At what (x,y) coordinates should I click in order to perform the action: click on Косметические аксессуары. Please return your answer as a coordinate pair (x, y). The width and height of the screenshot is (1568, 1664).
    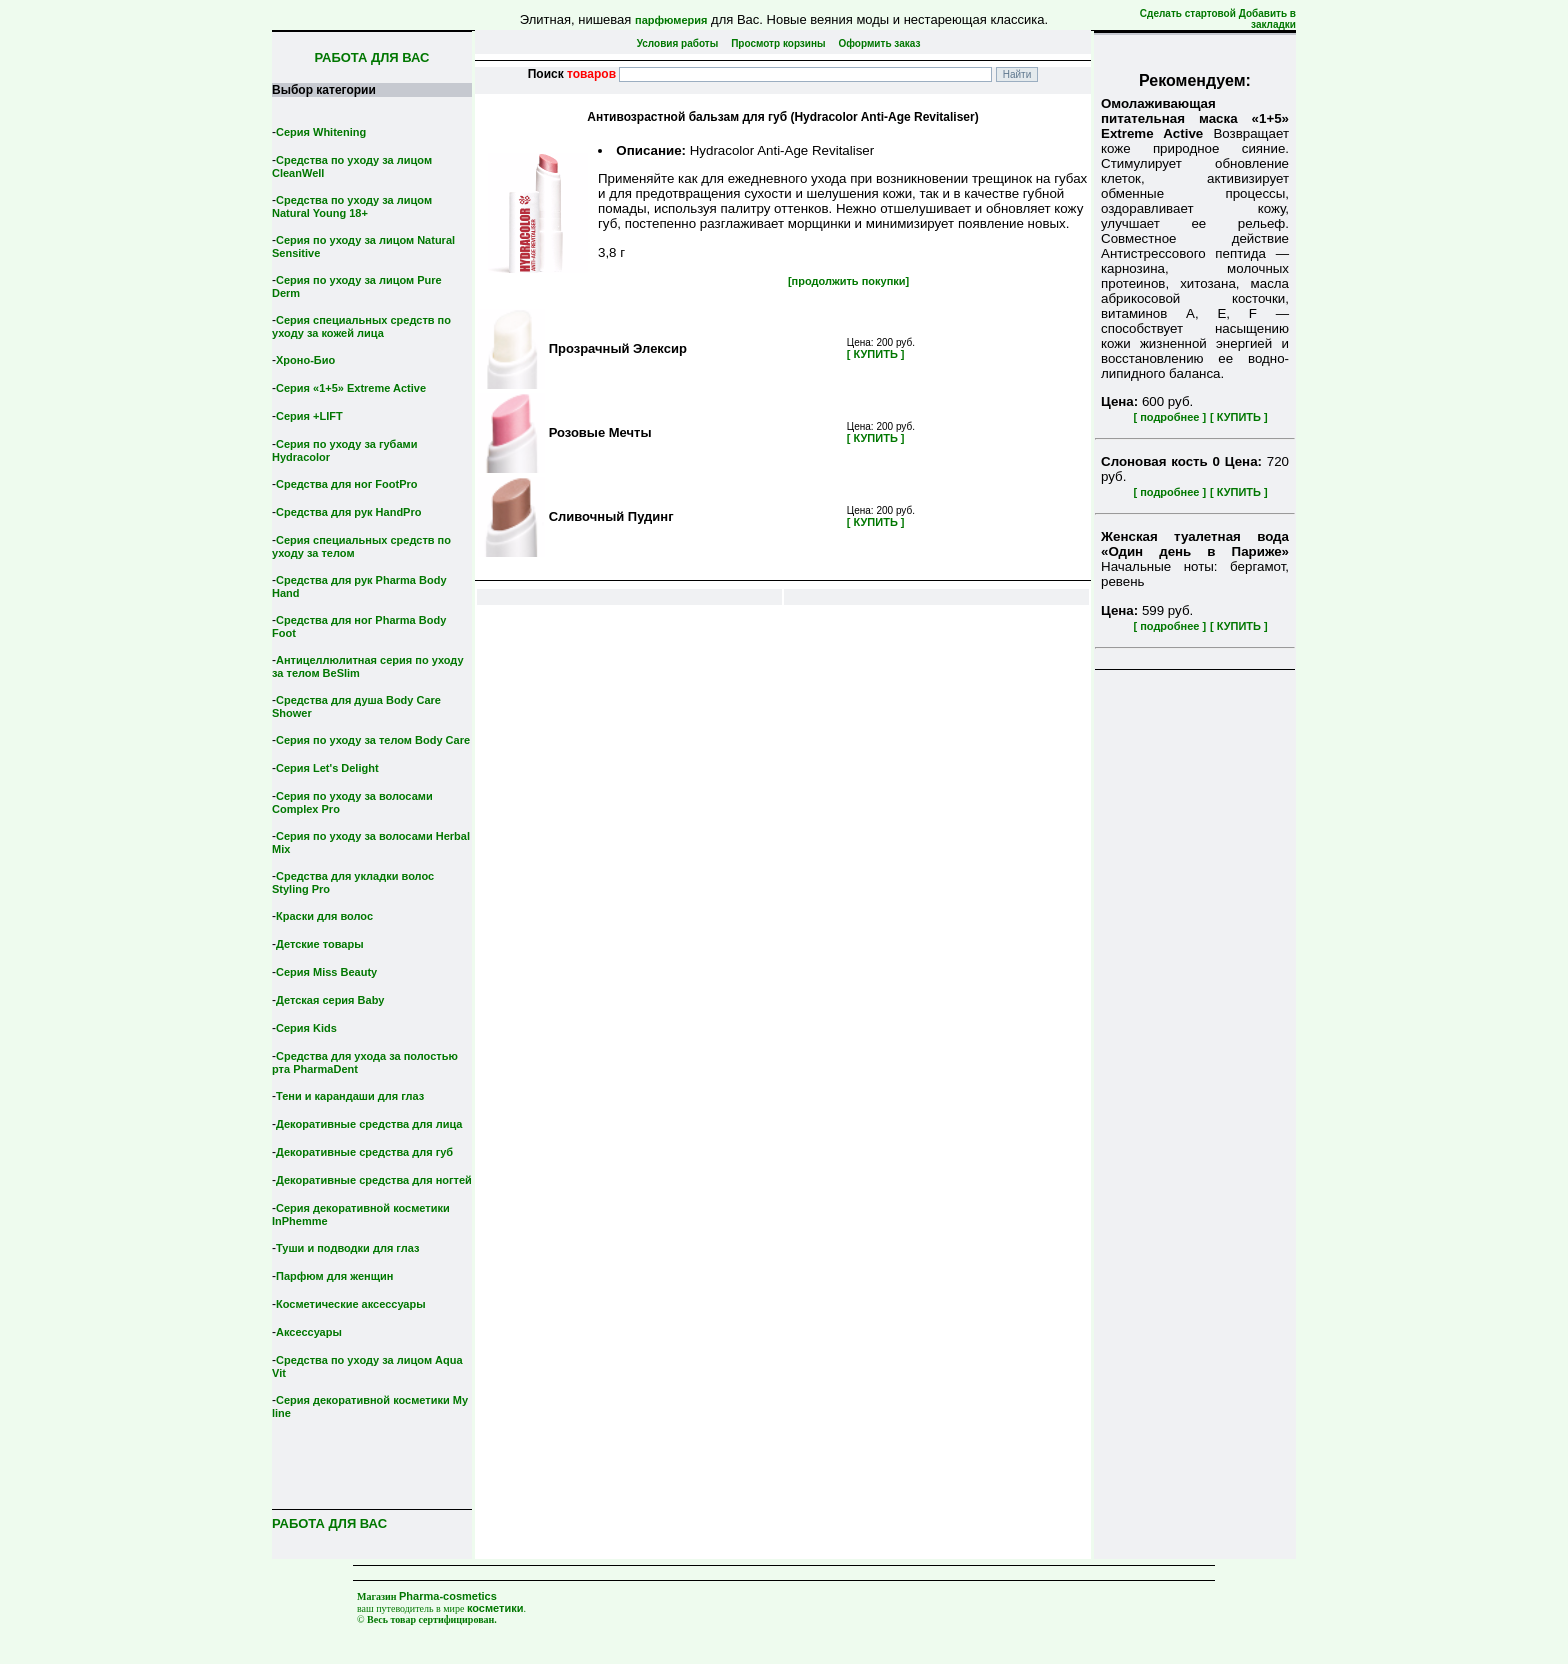
    Looking at the image, I should click on (351, 1304).